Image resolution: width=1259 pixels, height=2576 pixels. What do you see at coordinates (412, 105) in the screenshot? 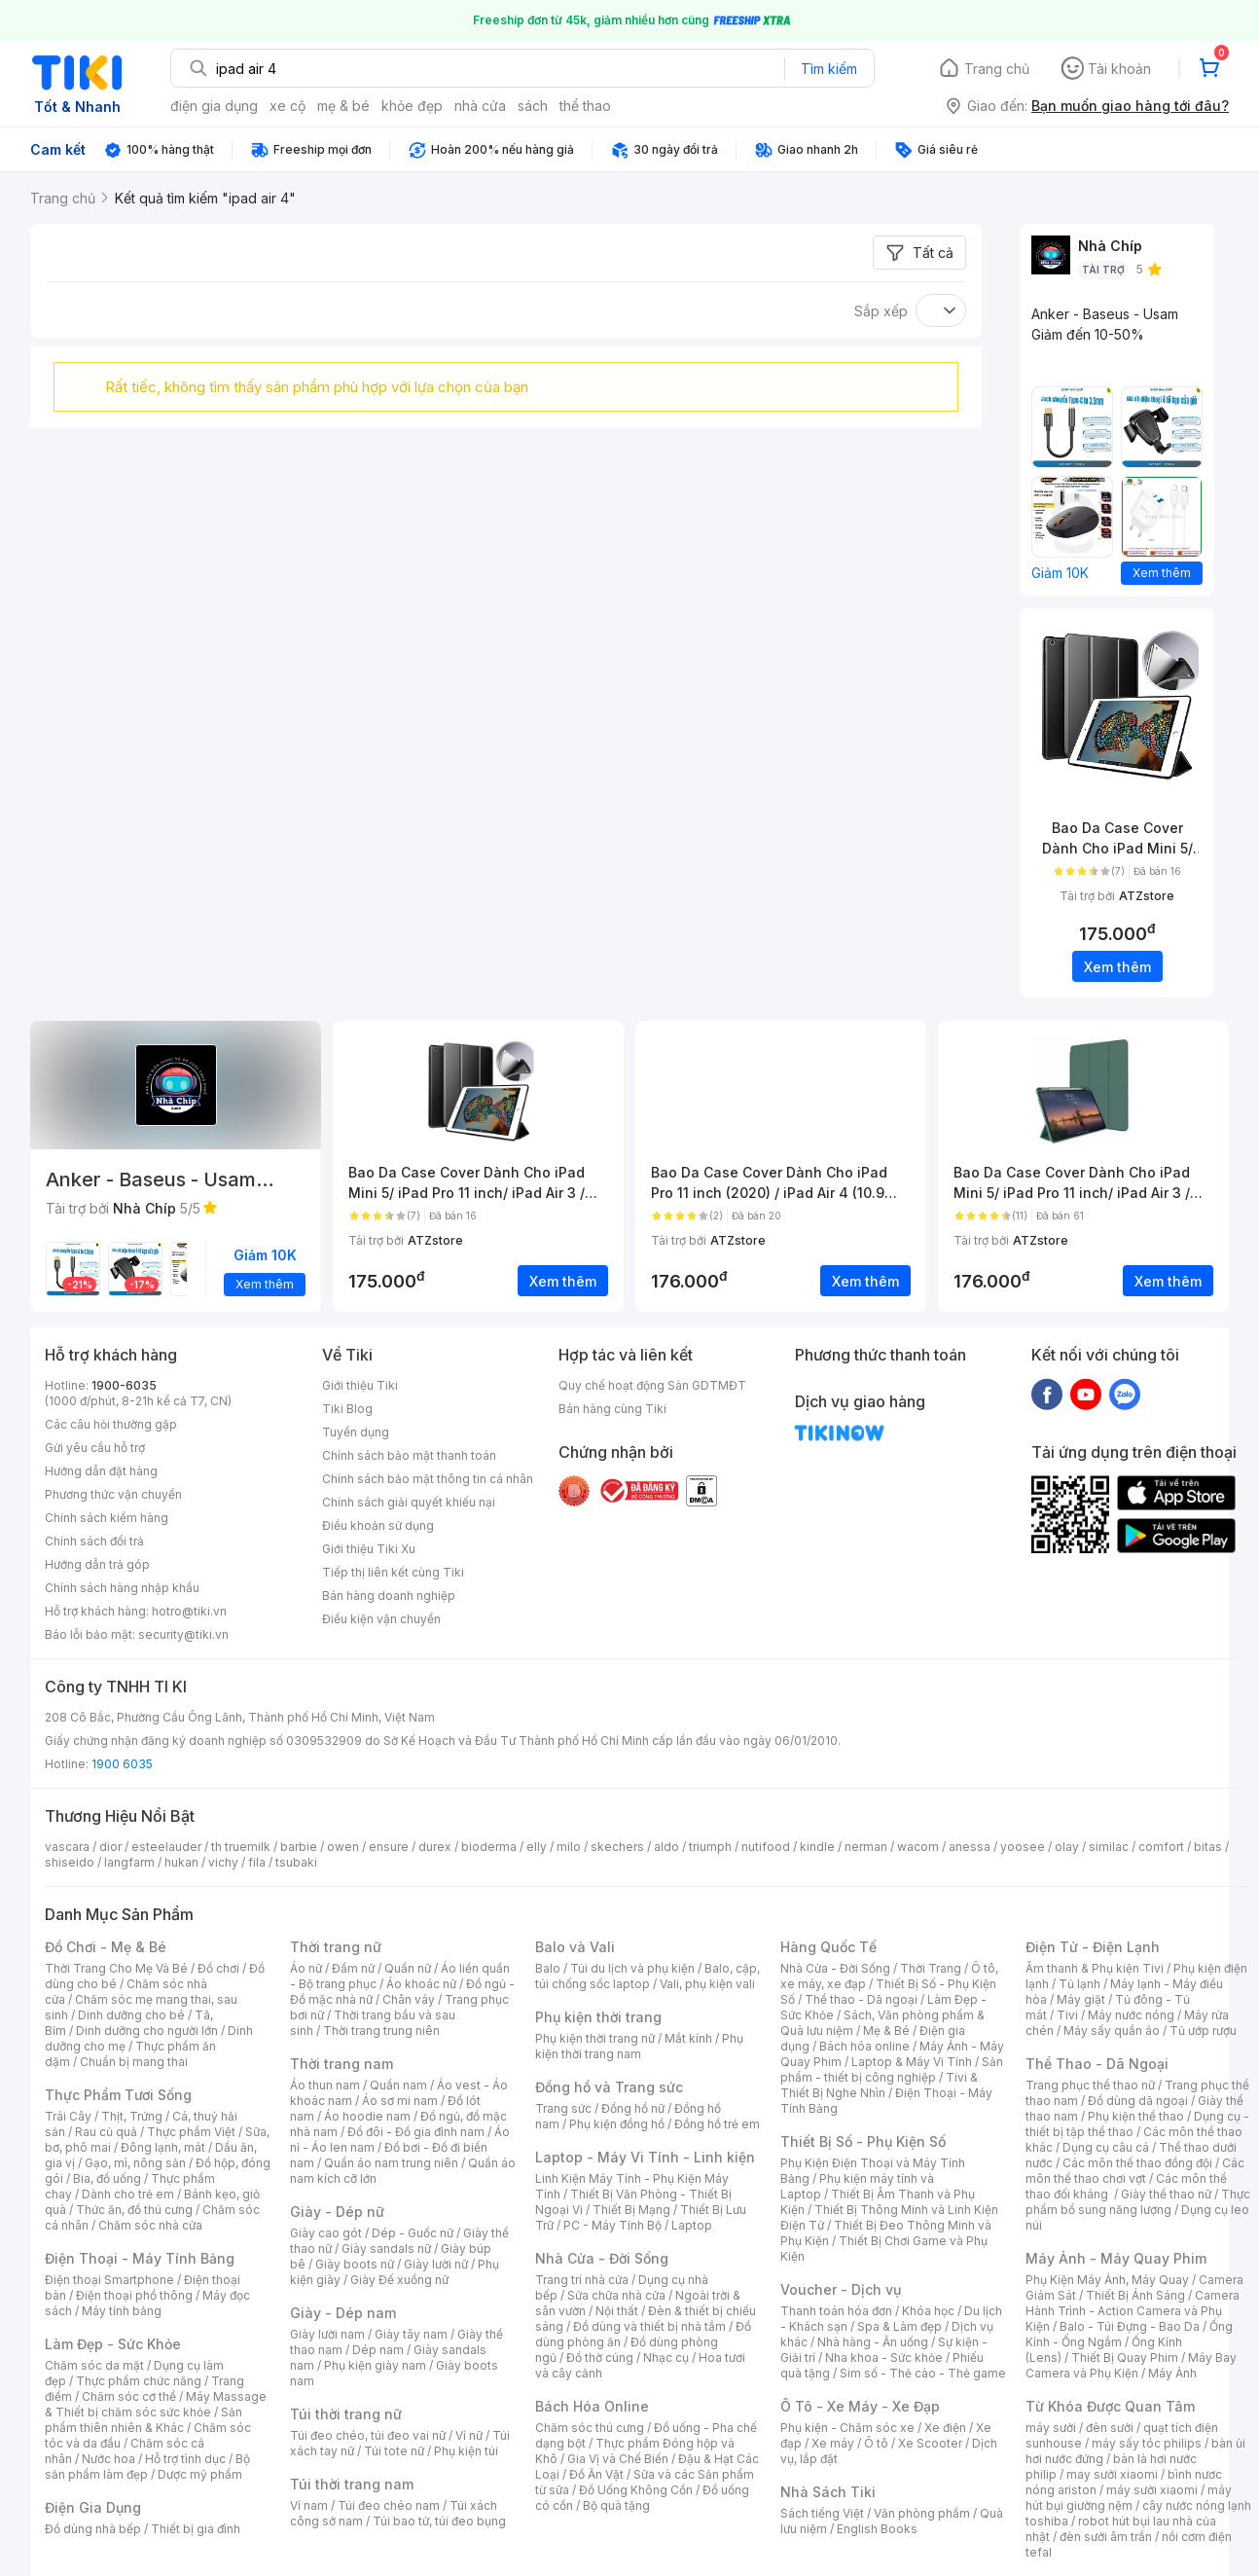
I see `khỏe đẹp` at bounding box center [412, 105].